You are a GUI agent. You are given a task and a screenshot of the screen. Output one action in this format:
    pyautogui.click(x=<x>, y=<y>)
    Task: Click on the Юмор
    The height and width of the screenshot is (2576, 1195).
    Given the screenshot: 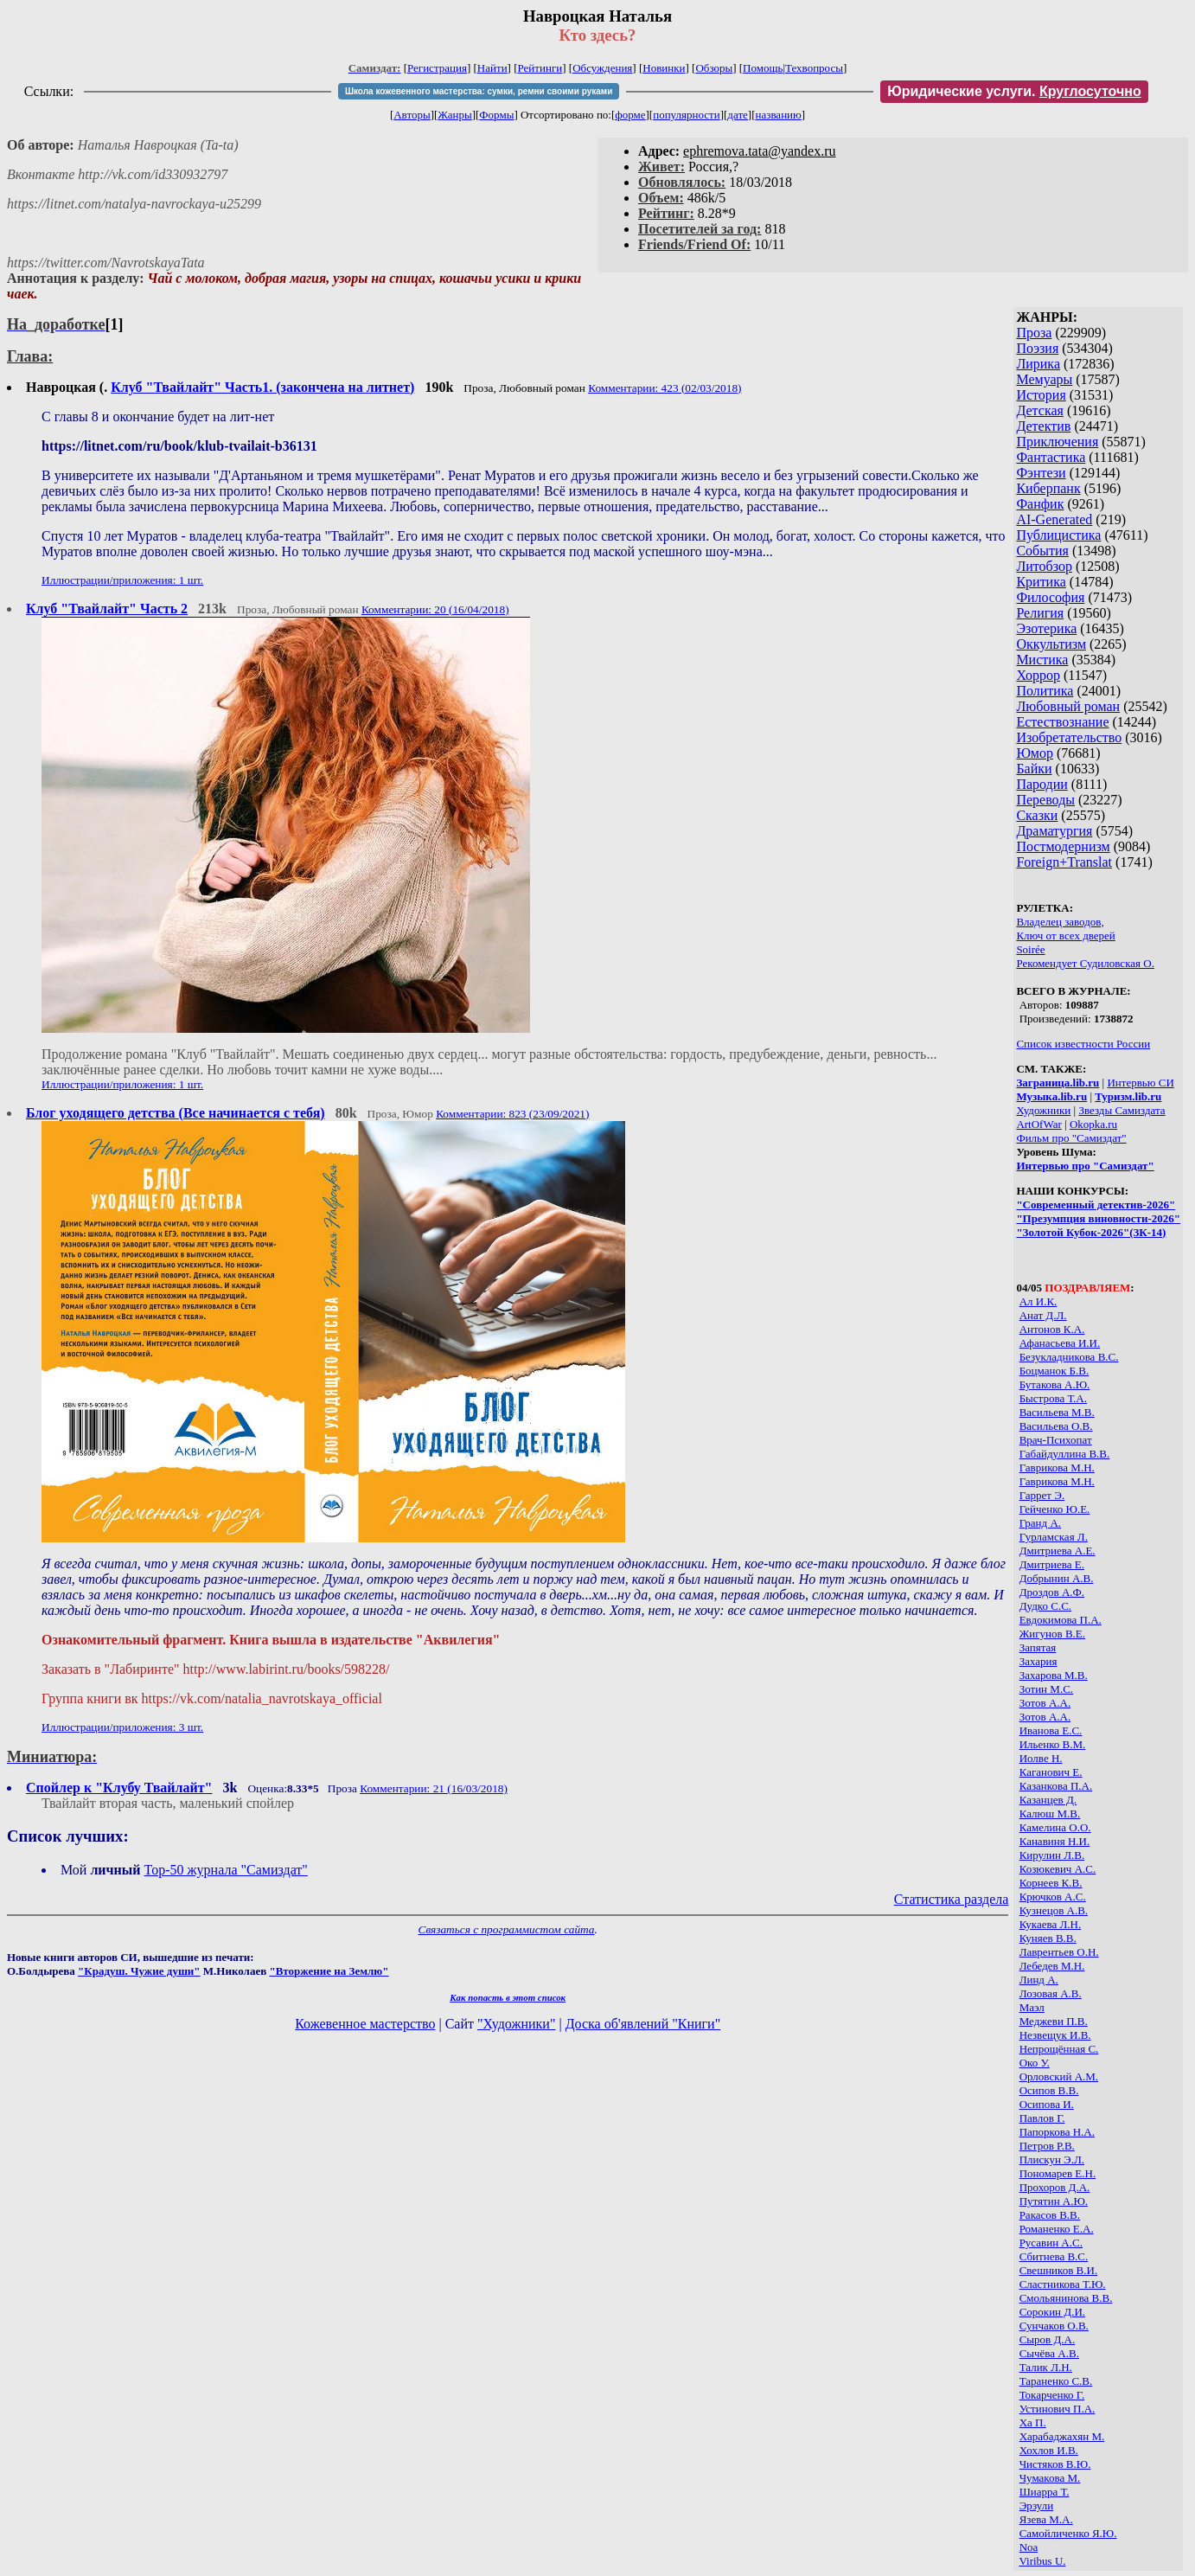 What is the action you would take?
    pyautogui.click(x=1034, y=753)
    